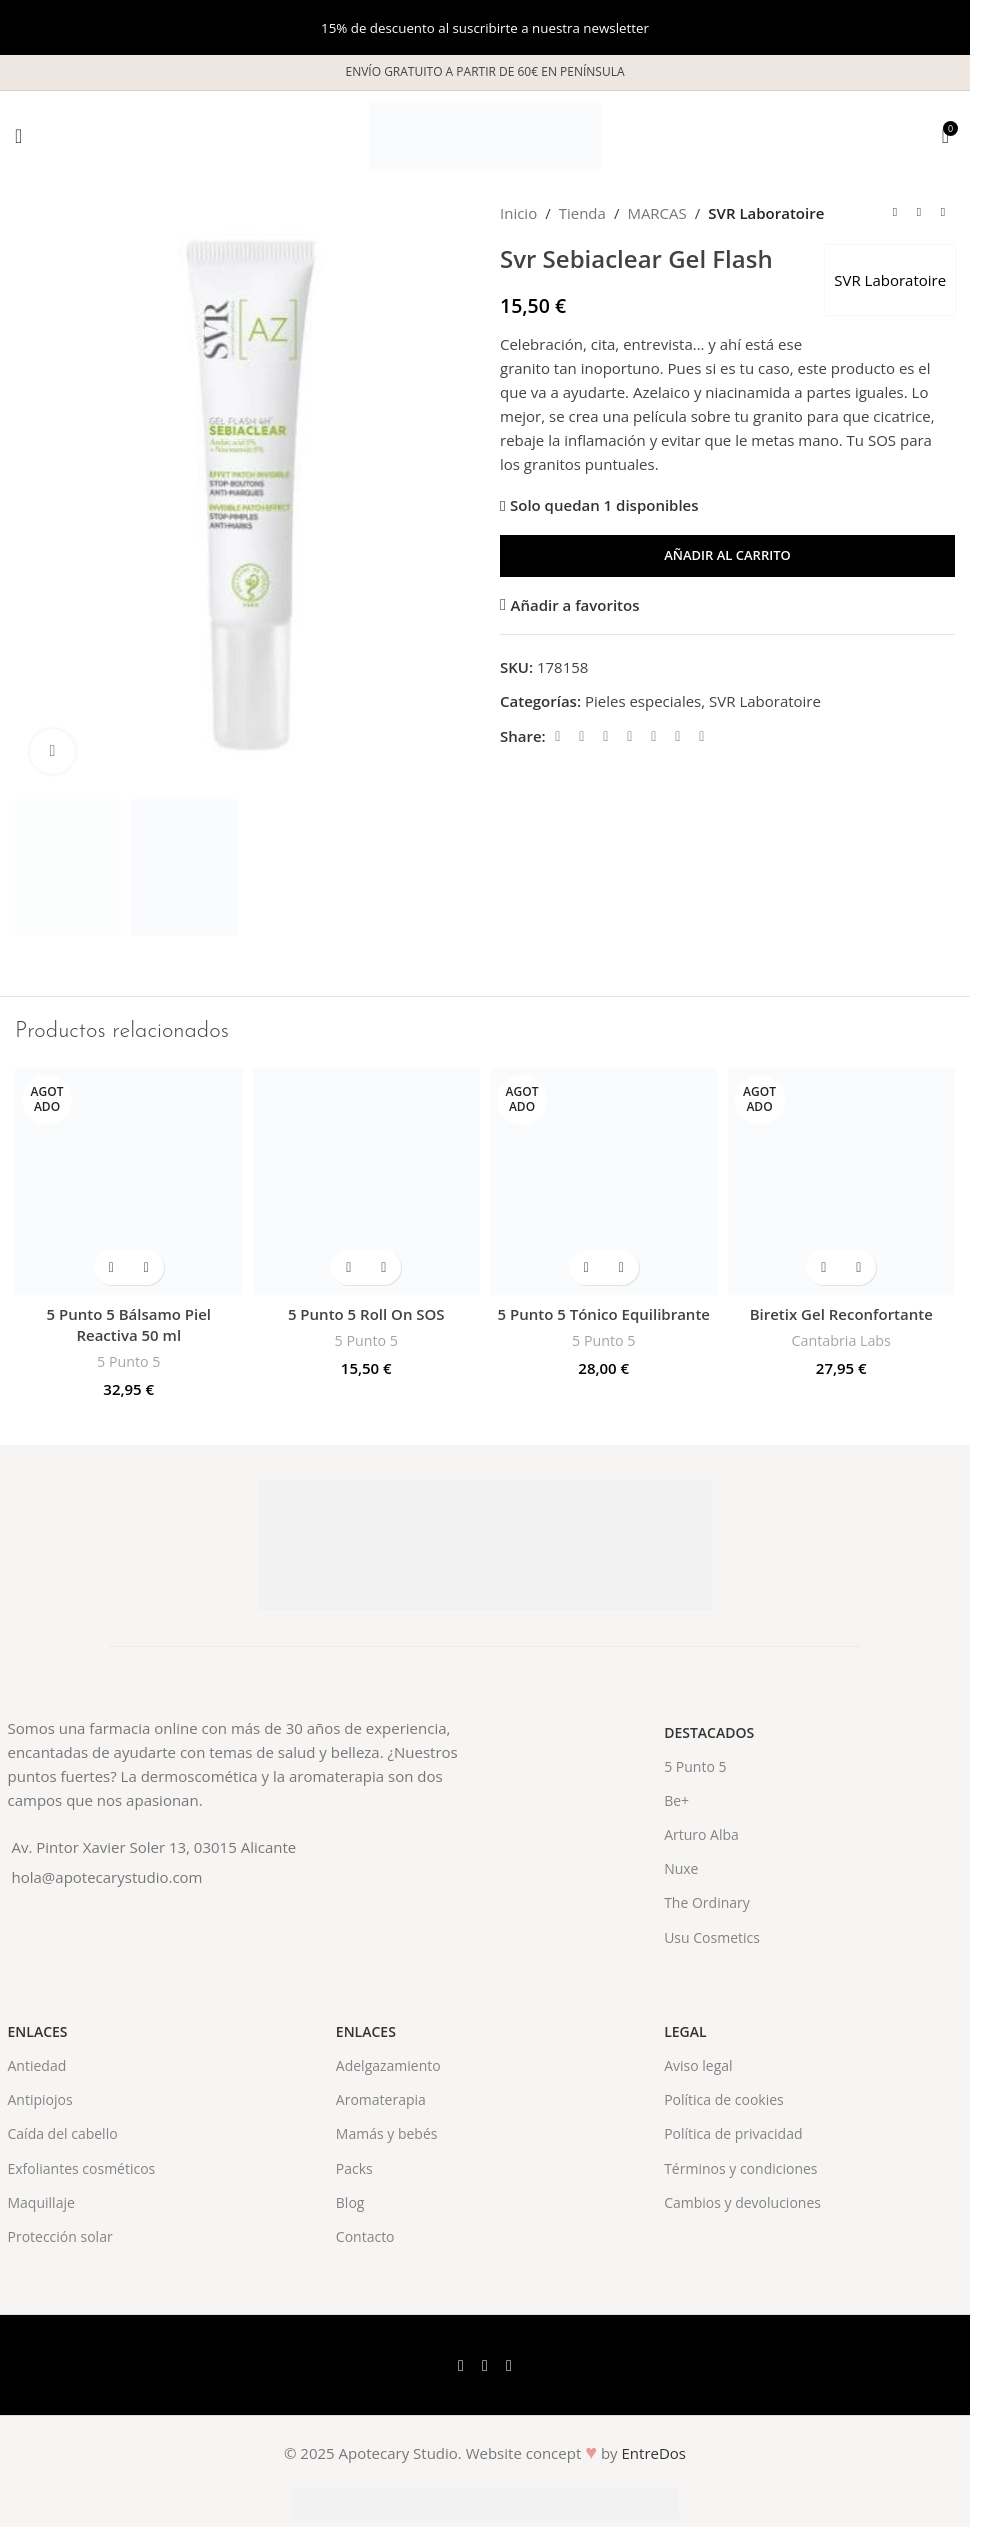 The image size is (985, 2527). Describe the element at coordinates (40, 2099) in the screenshot. I see `Antipiojos` at that location.